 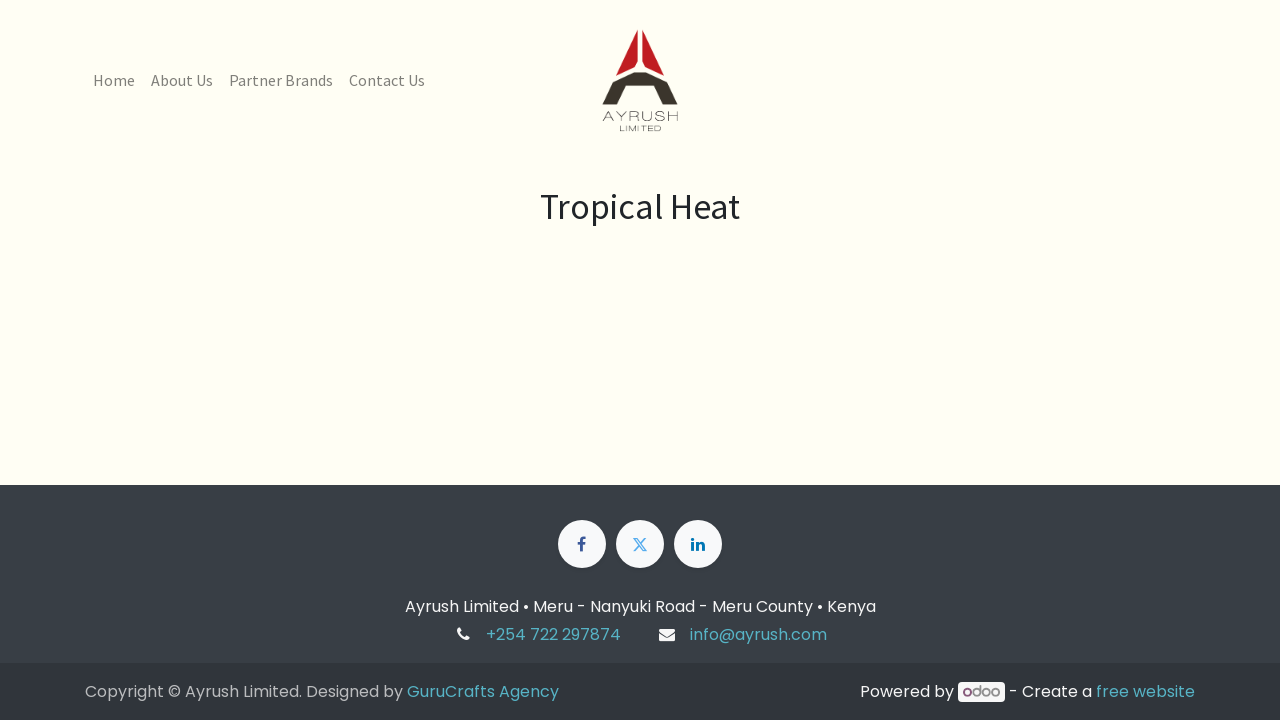 What do you see at coordinates (553, 634) in the screenshot?
I see `+254 722 297874` at bounding box center [553, 634].